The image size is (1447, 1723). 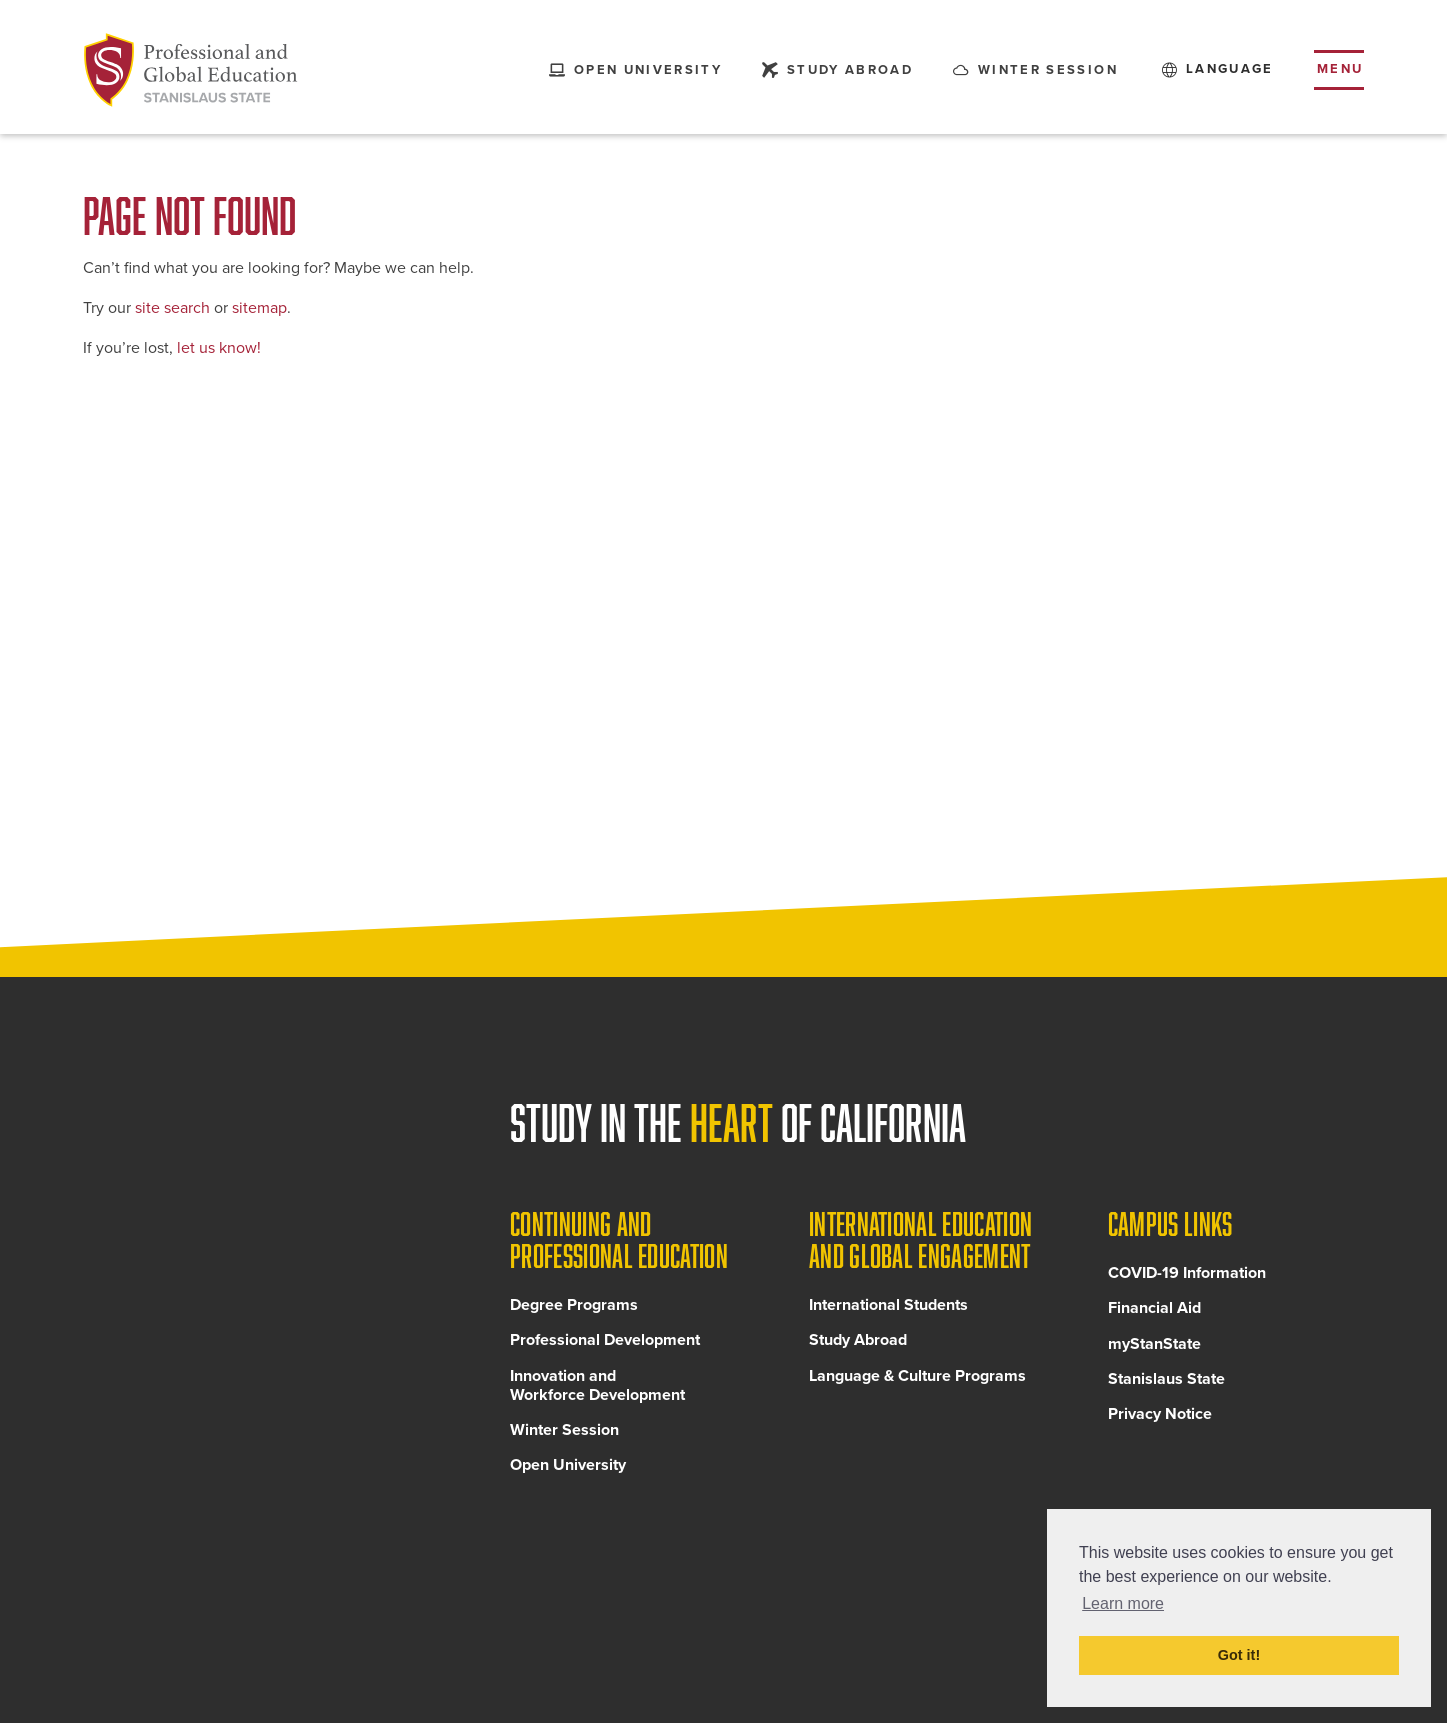 What do you see at coordinates (597, 1388) in the screenshot?
I see `Innovation and Workforce Development` at bounding box center [597, 1388].